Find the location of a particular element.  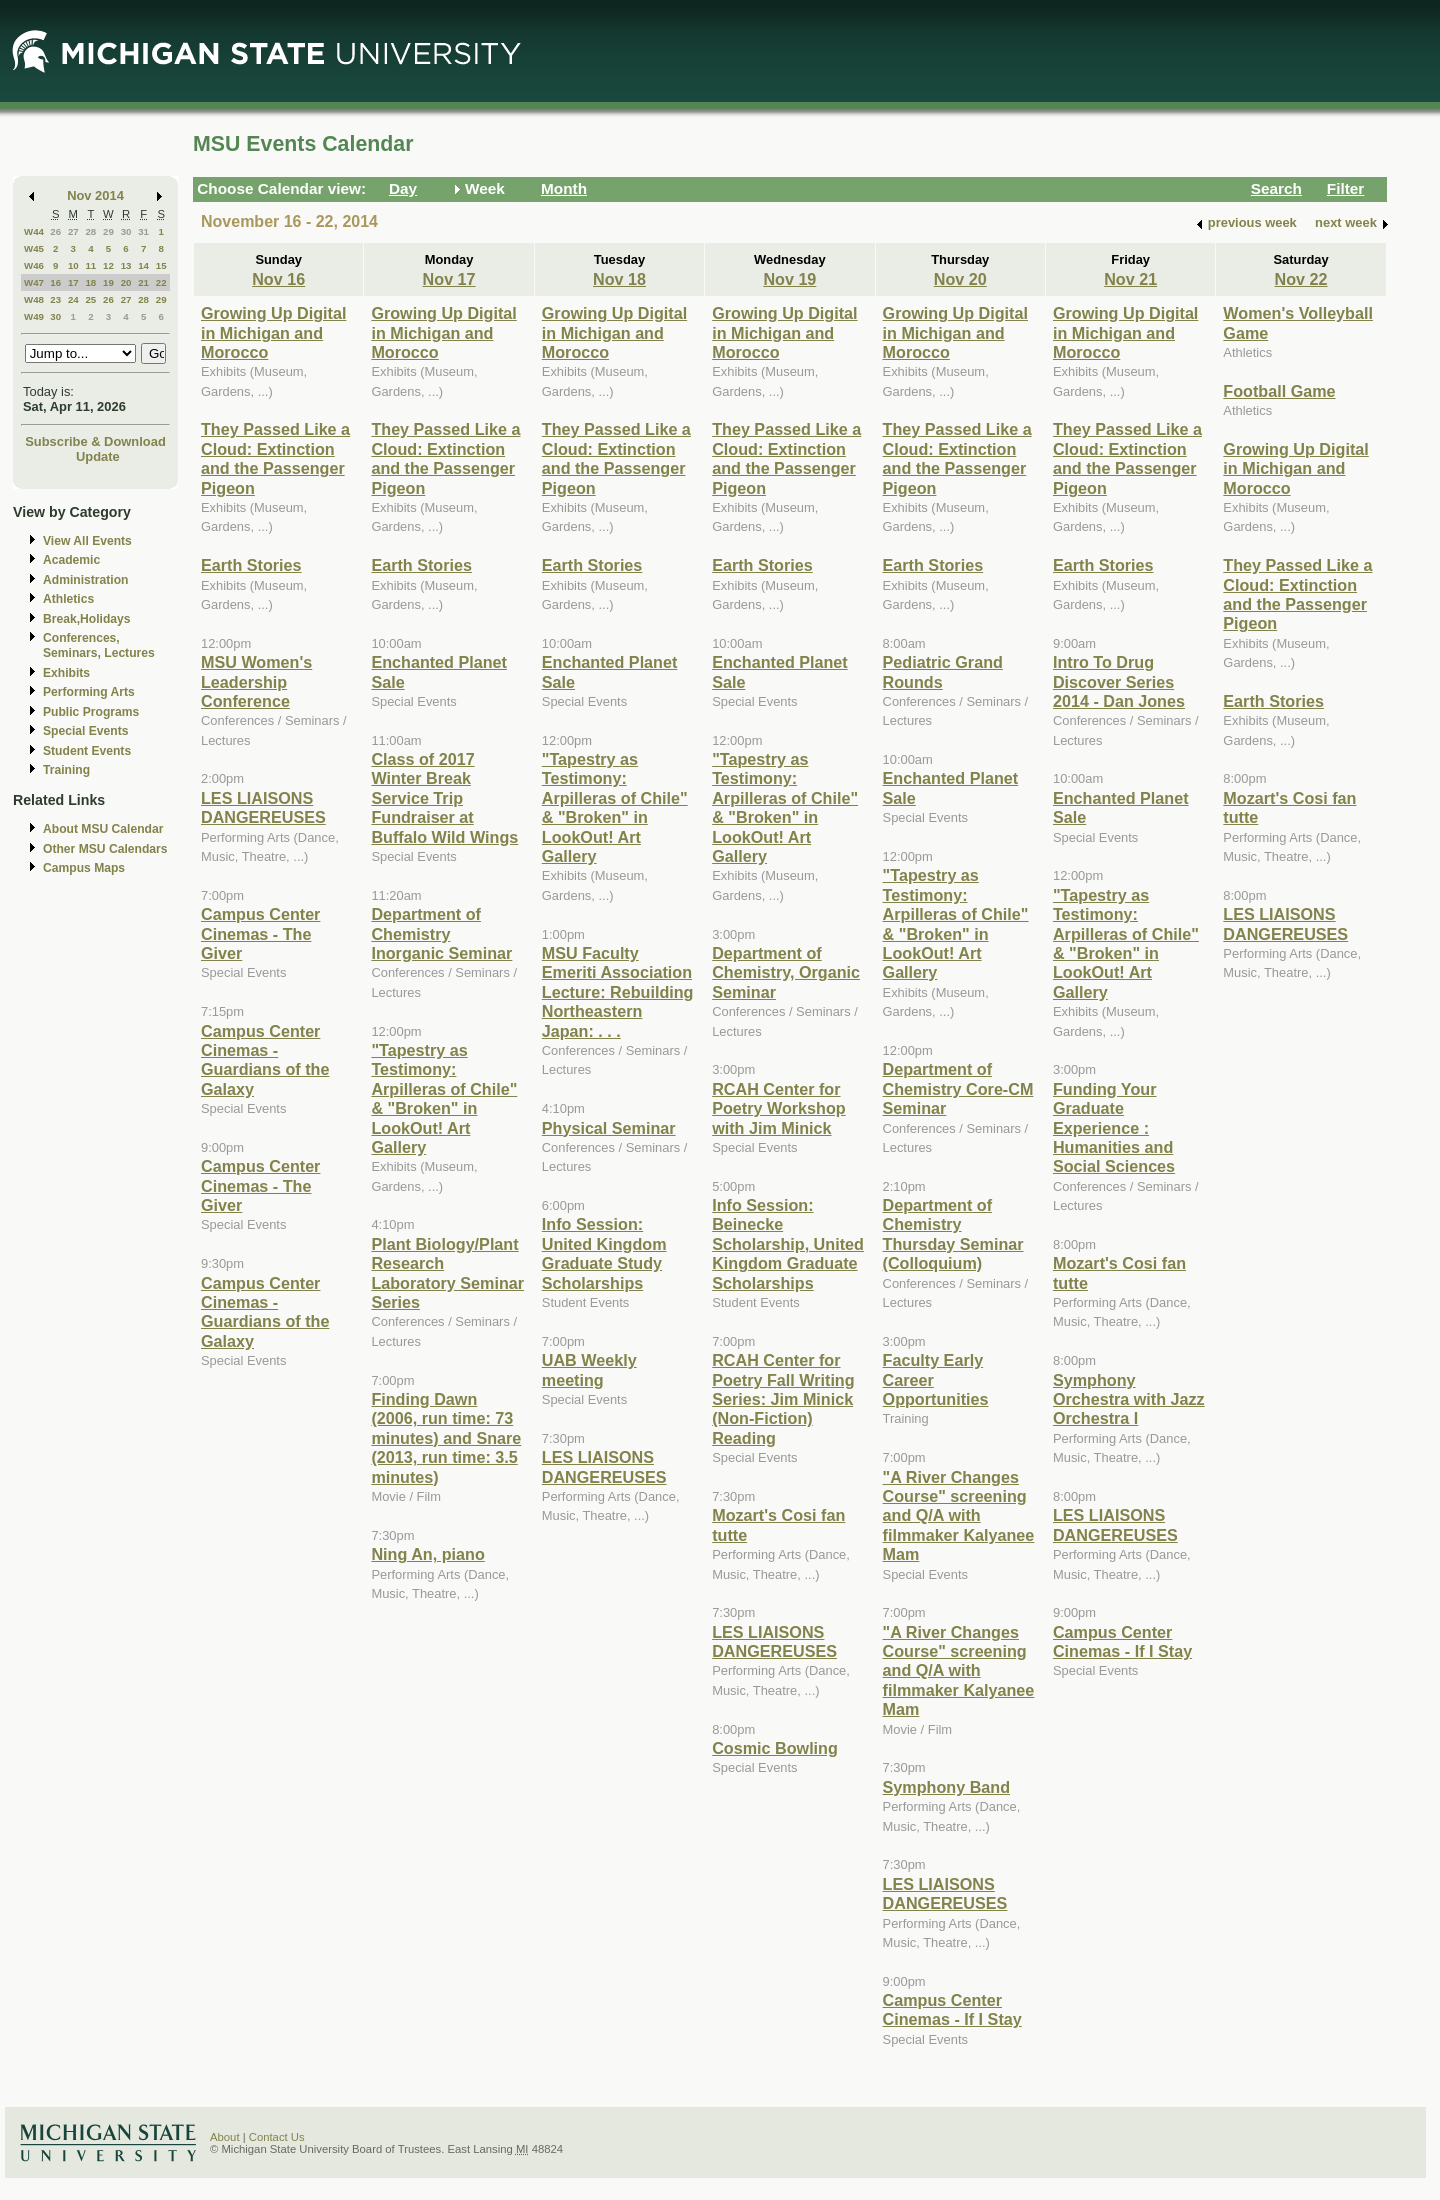

Conferences, Seminars, Lectures is located at coordinates (99, 645).